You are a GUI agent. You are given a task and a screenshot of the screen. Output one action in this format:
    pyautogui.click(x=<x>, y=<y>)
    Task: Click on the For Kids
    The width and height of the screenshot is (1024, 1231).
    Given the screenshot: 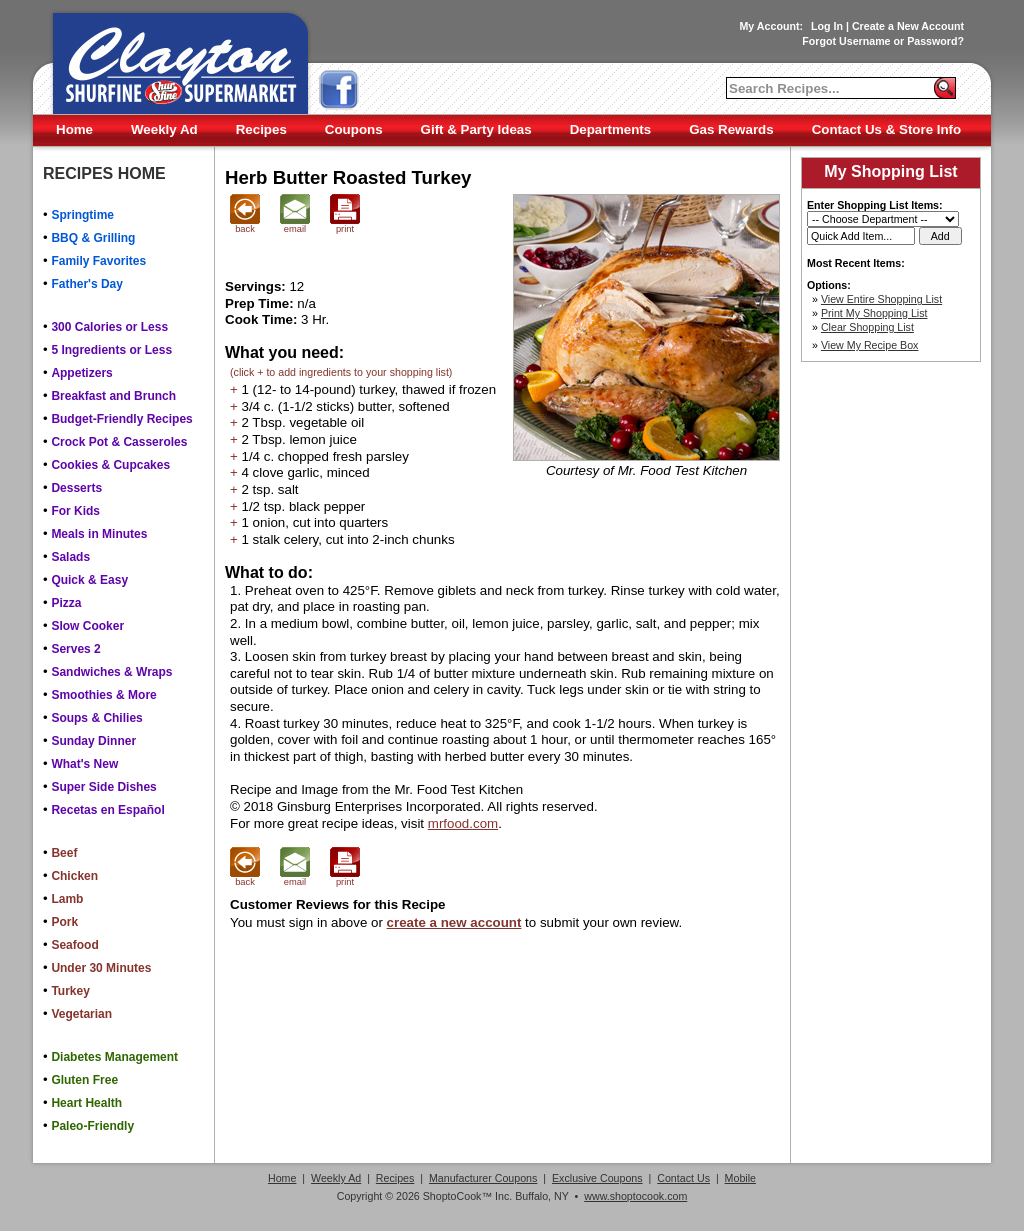 What is the action you would take?
    pyautogui.click(x=75, y=511)
    